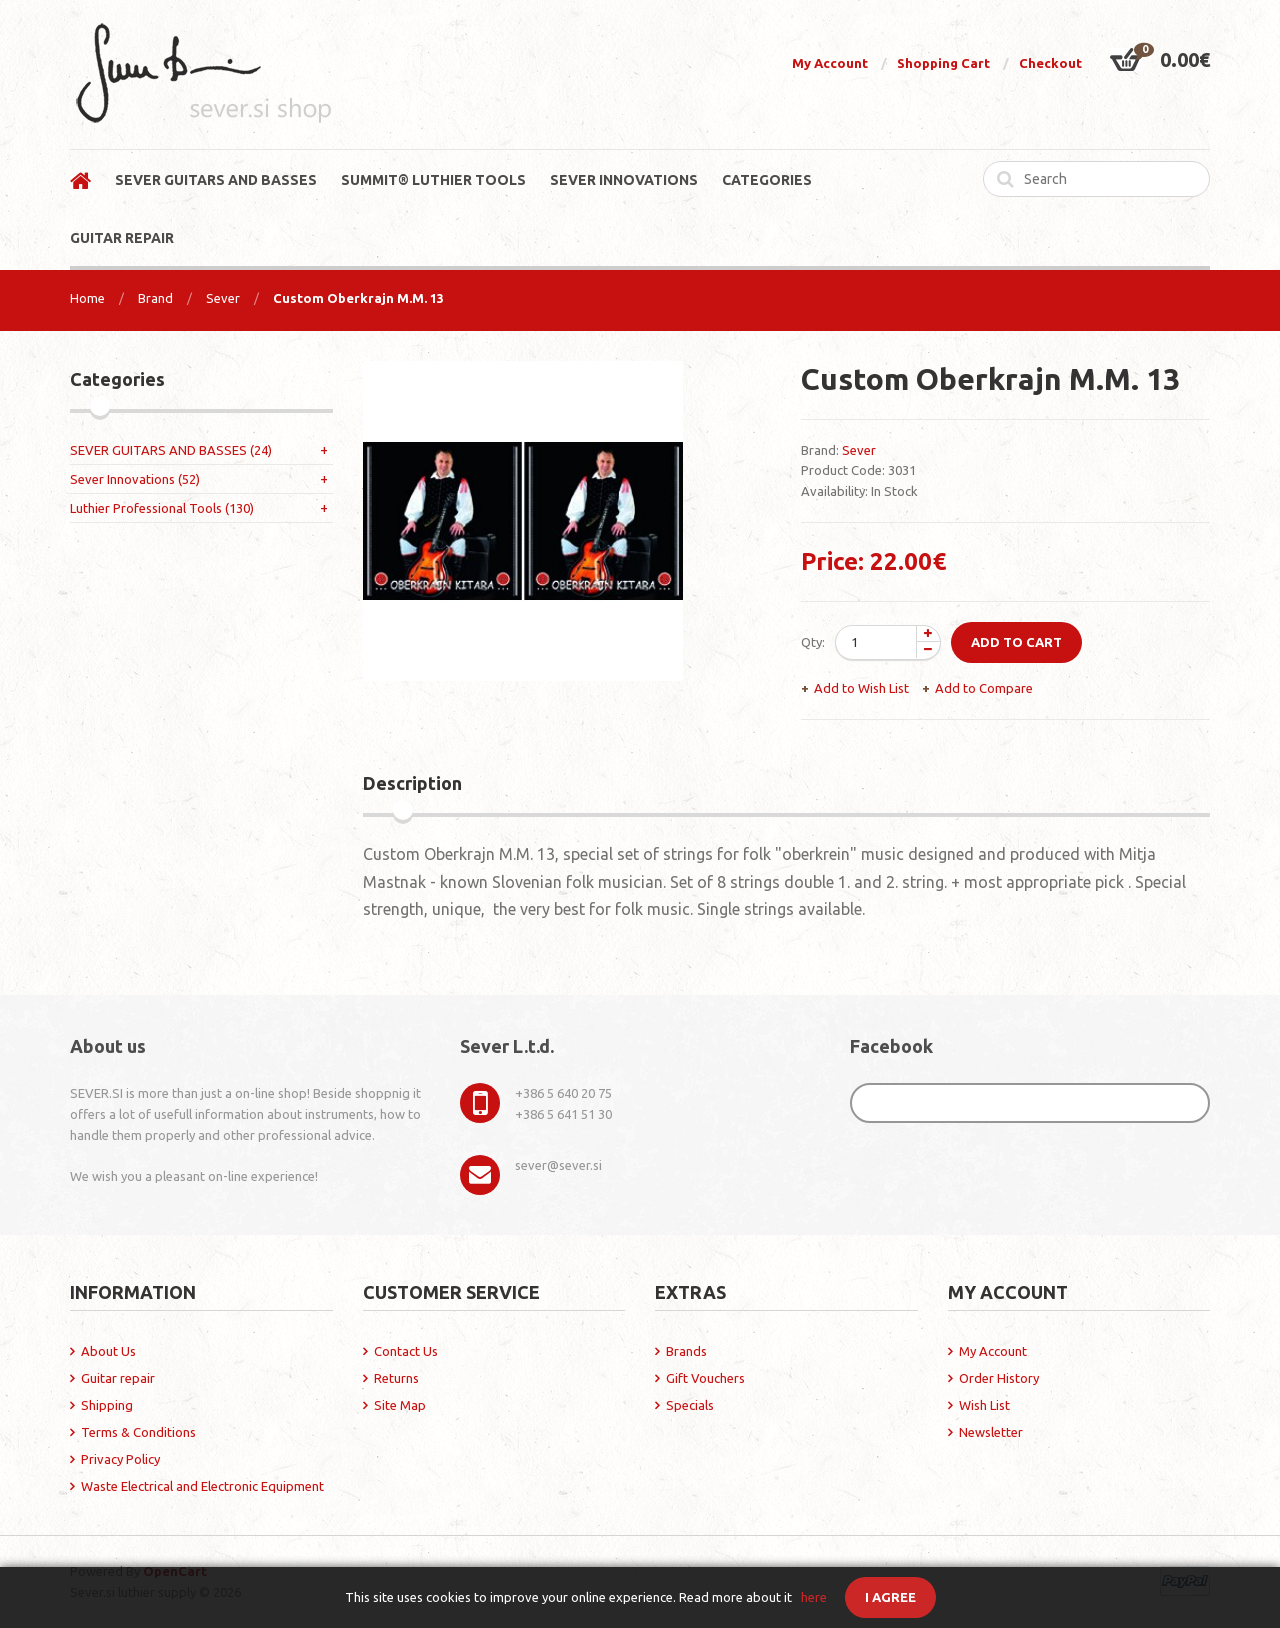 This screenshot has height=1628, width=1280. What do you see at coordinates (223, 298) in the screenshot?
I see `Sever` at bounding box center [223, 298].